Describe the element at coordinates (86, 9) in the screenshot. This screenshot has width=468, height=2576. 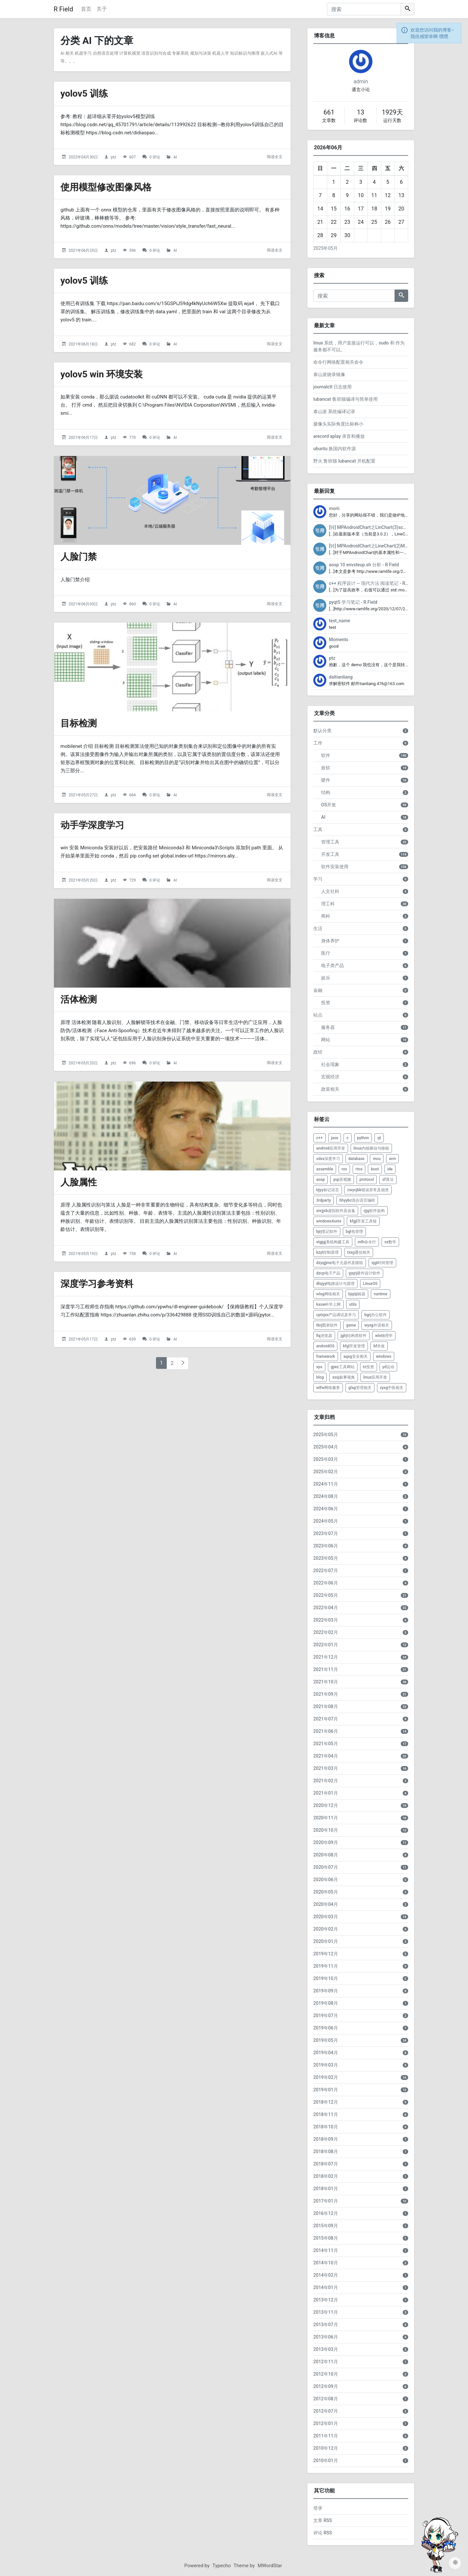
I see `首页` at that location.